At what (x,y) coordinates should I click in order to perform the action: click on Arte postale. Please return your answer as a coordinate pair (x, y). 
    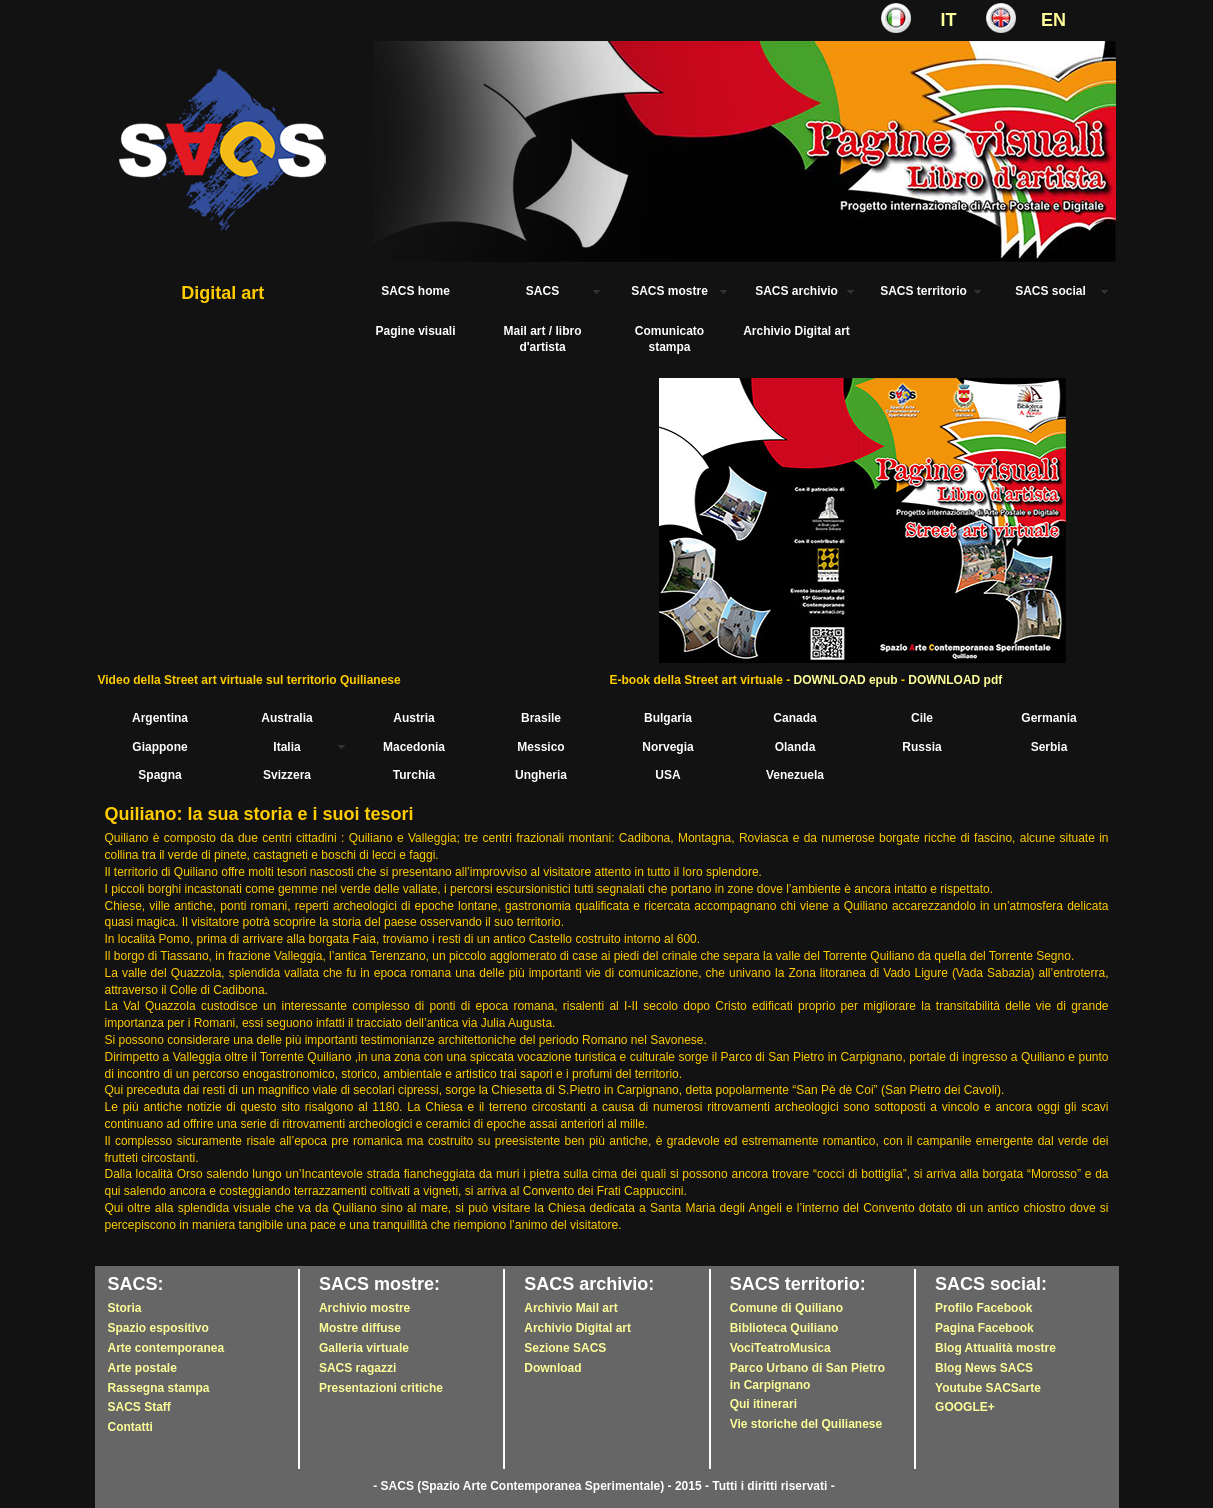
    Looking at the image, I should click on (142, 1368).